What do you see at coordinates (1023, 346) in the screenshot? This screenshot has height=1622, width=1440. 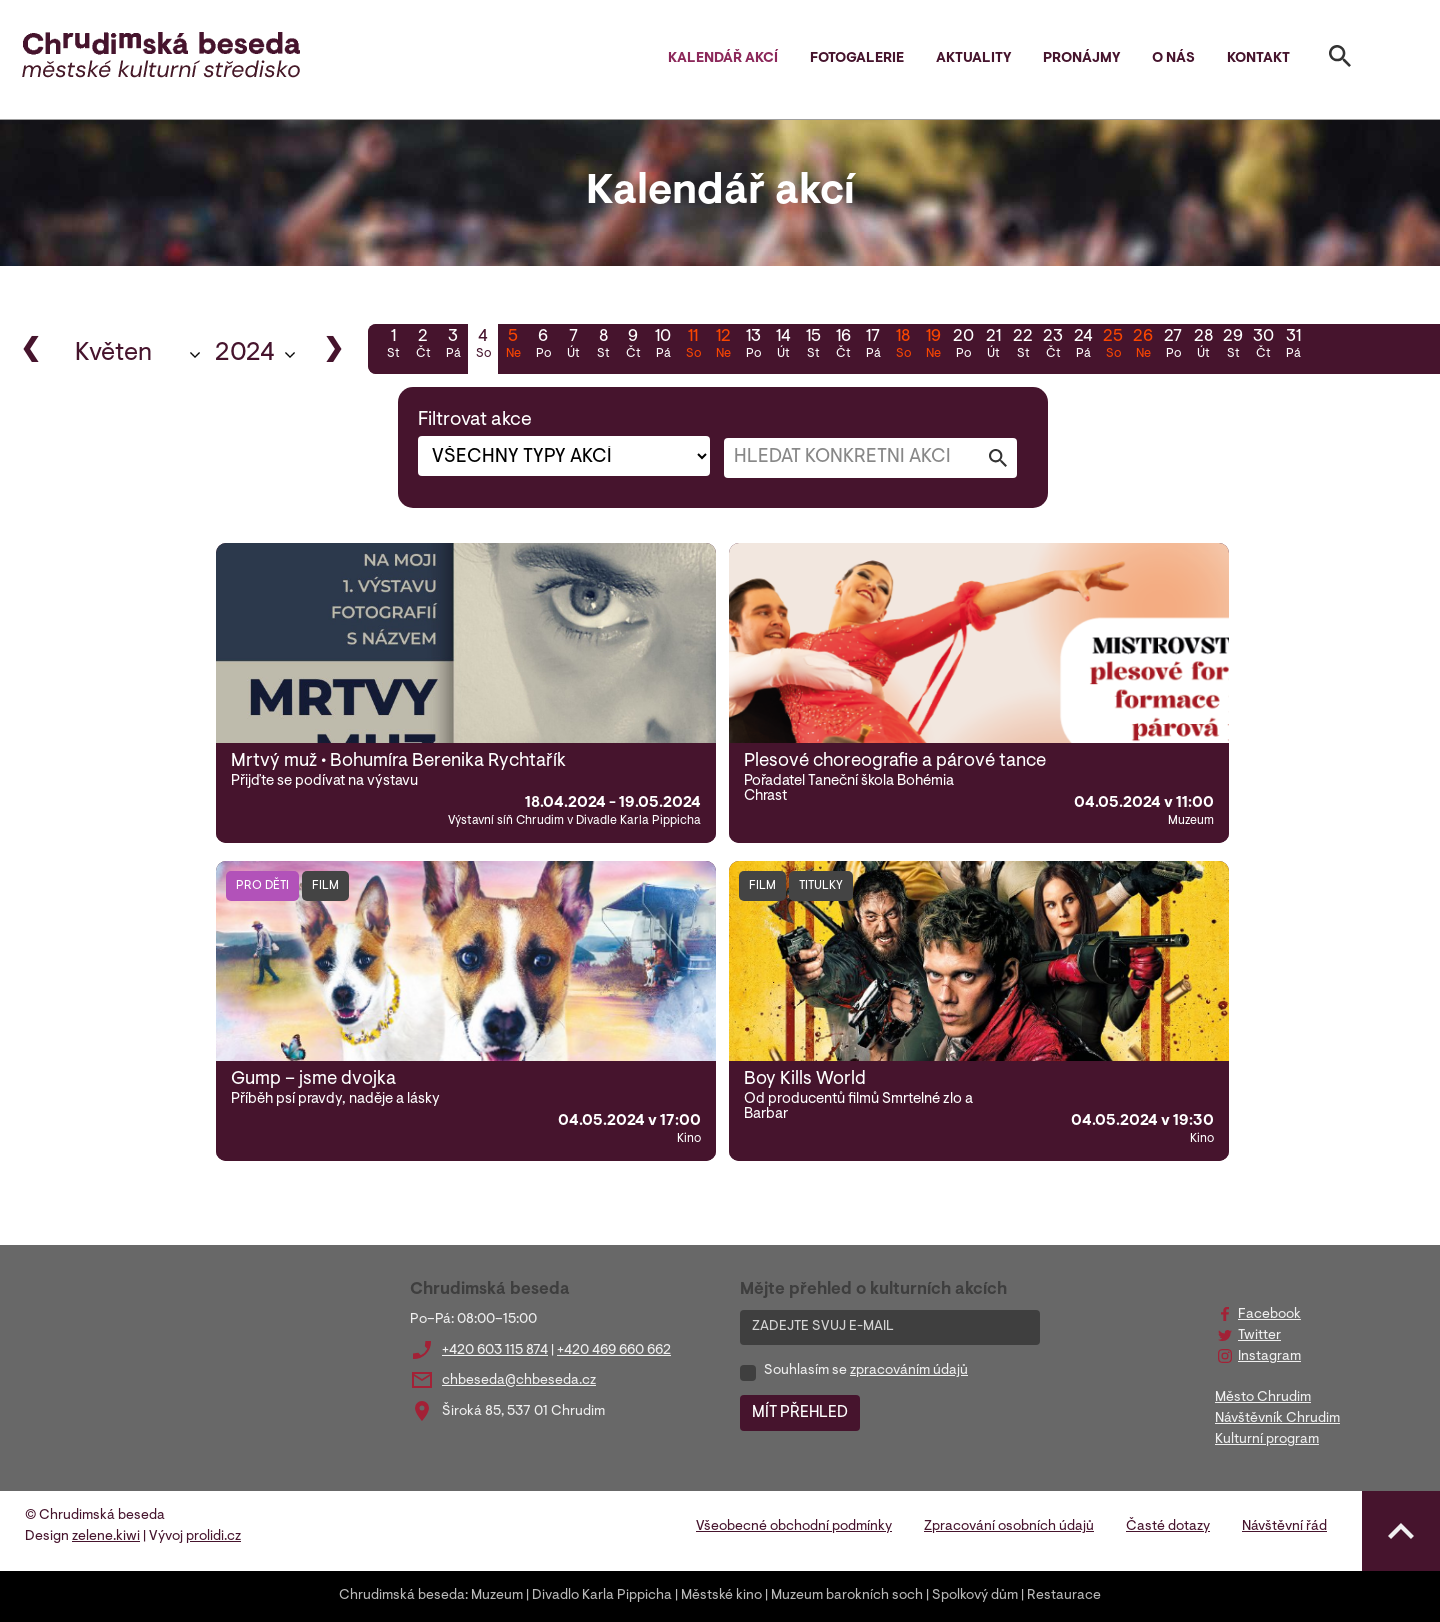 I see `22` at bounding box center [1023, 346].